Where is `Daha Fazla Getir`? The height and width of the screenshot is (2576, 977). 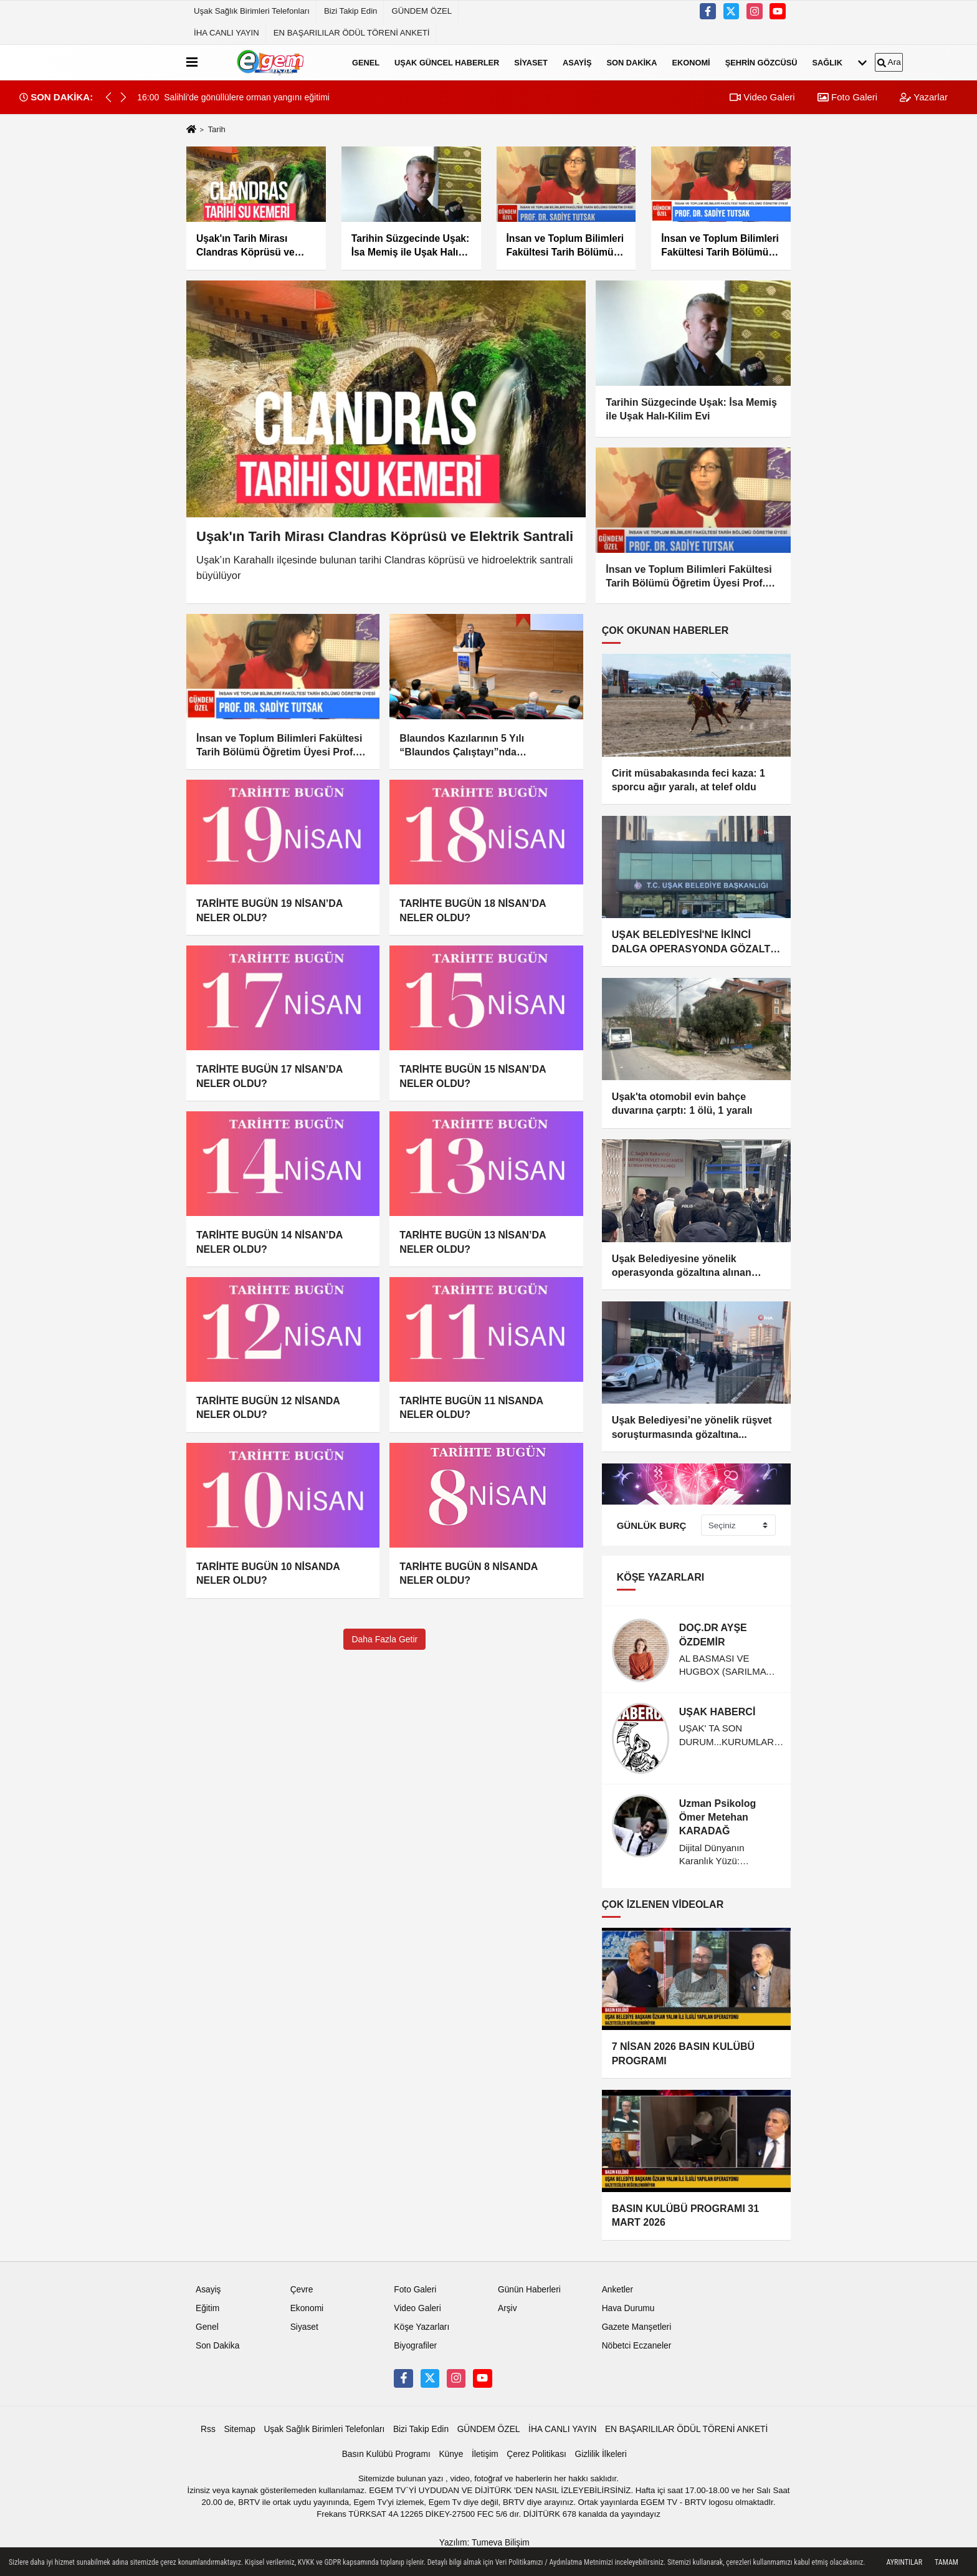
Daha Fazla Getir is located at coordinates (384, 1639).